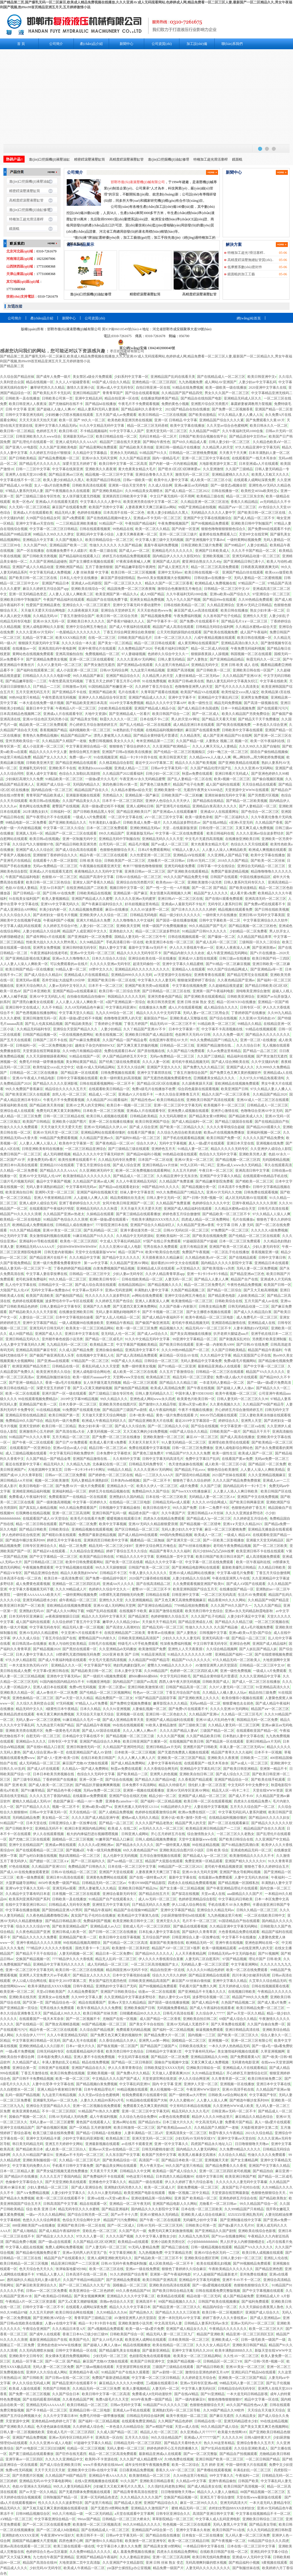 This screenshot has width=293, height=2576. I want to click on 99精品久久精品, so click(249, 1024).